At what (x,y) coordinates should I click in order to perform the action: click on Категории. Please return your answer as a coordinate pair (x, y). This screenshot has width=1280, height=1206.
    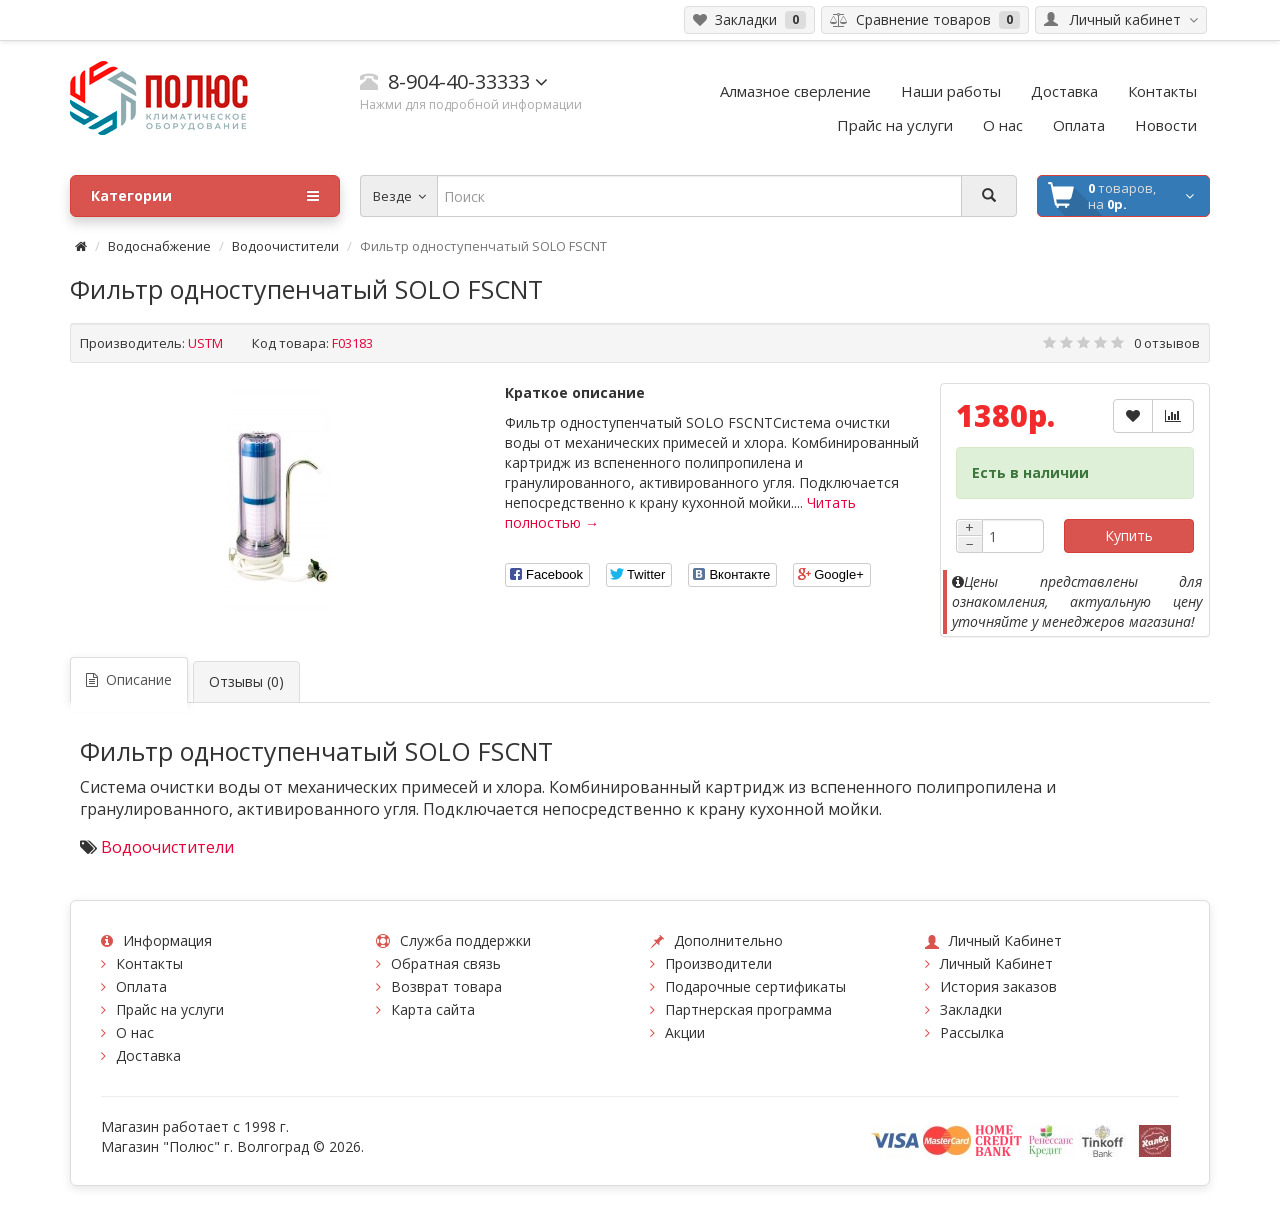
    Looking at the image, I should click on (205, 196).